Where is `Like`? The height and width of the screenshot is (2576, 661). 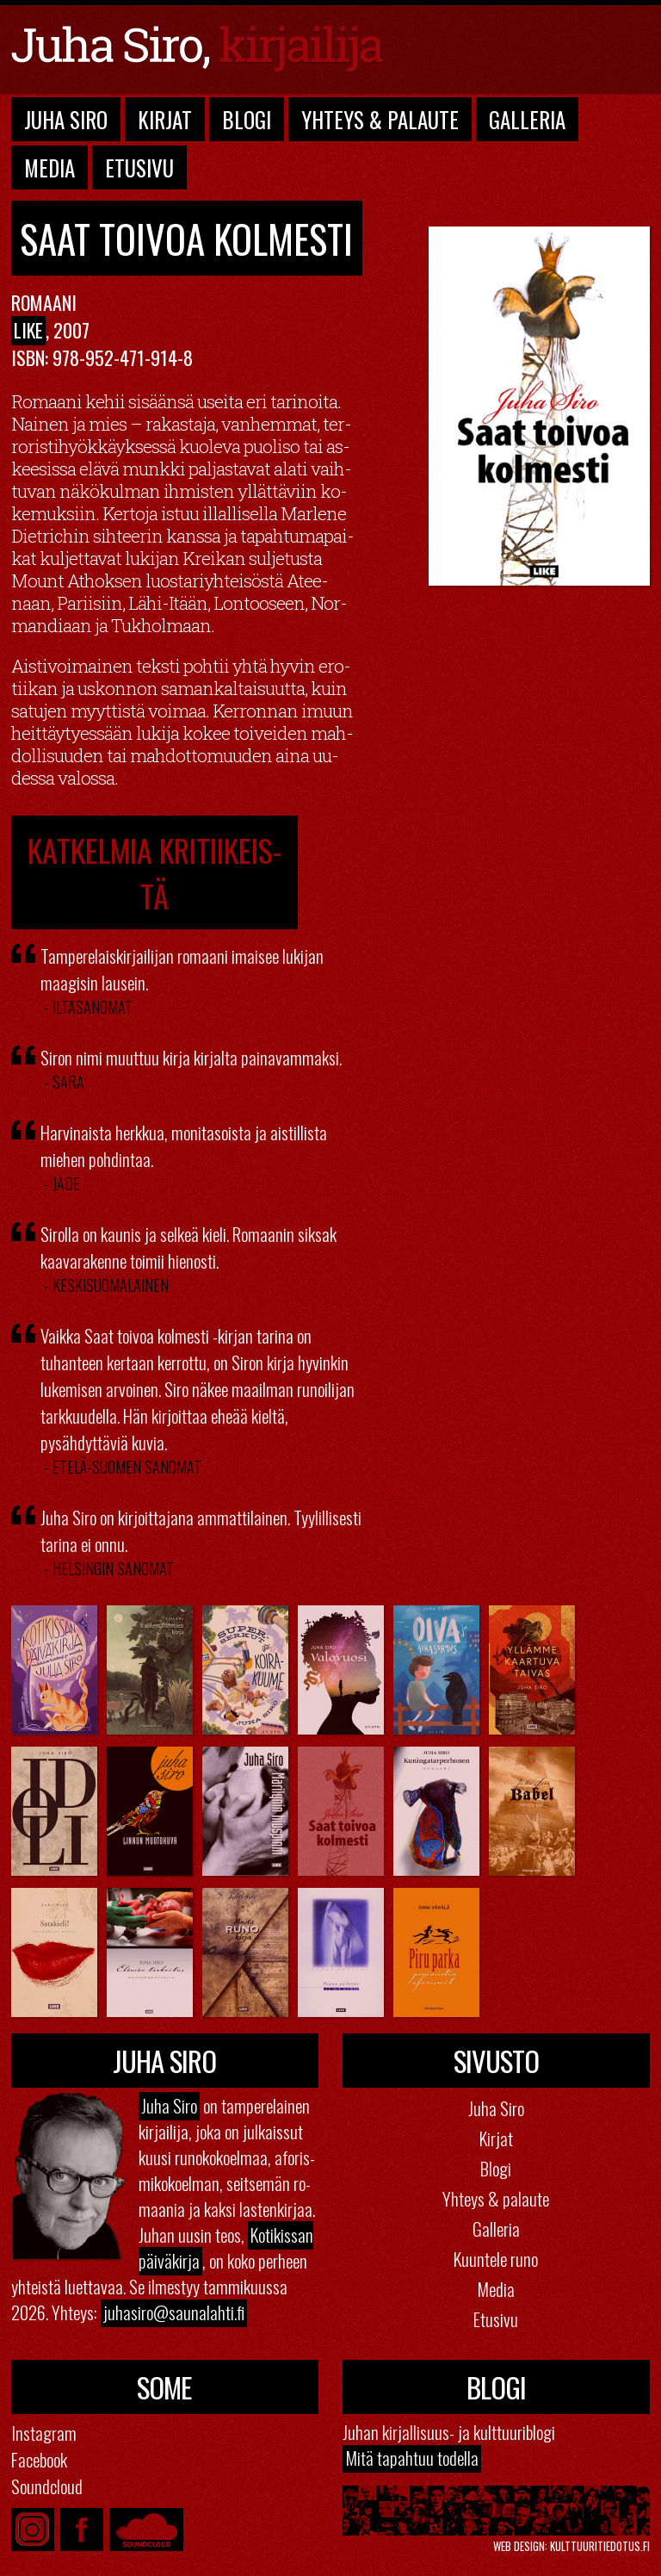
Like is located at coordinates (28, 330).